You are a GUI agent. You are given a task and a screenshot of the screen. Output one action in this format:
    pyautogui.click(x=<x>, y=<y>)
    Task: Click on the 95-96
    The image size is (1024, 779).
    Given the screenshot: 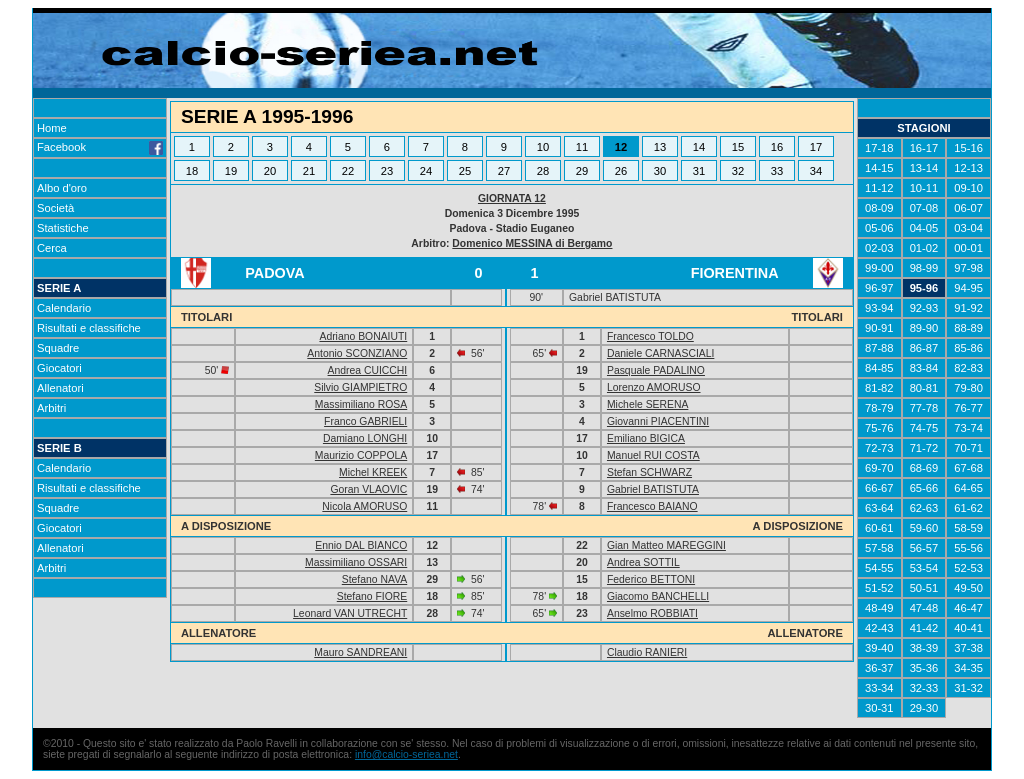 What is the action you would take?
    pyautogui.click(x=924, y=288)
    